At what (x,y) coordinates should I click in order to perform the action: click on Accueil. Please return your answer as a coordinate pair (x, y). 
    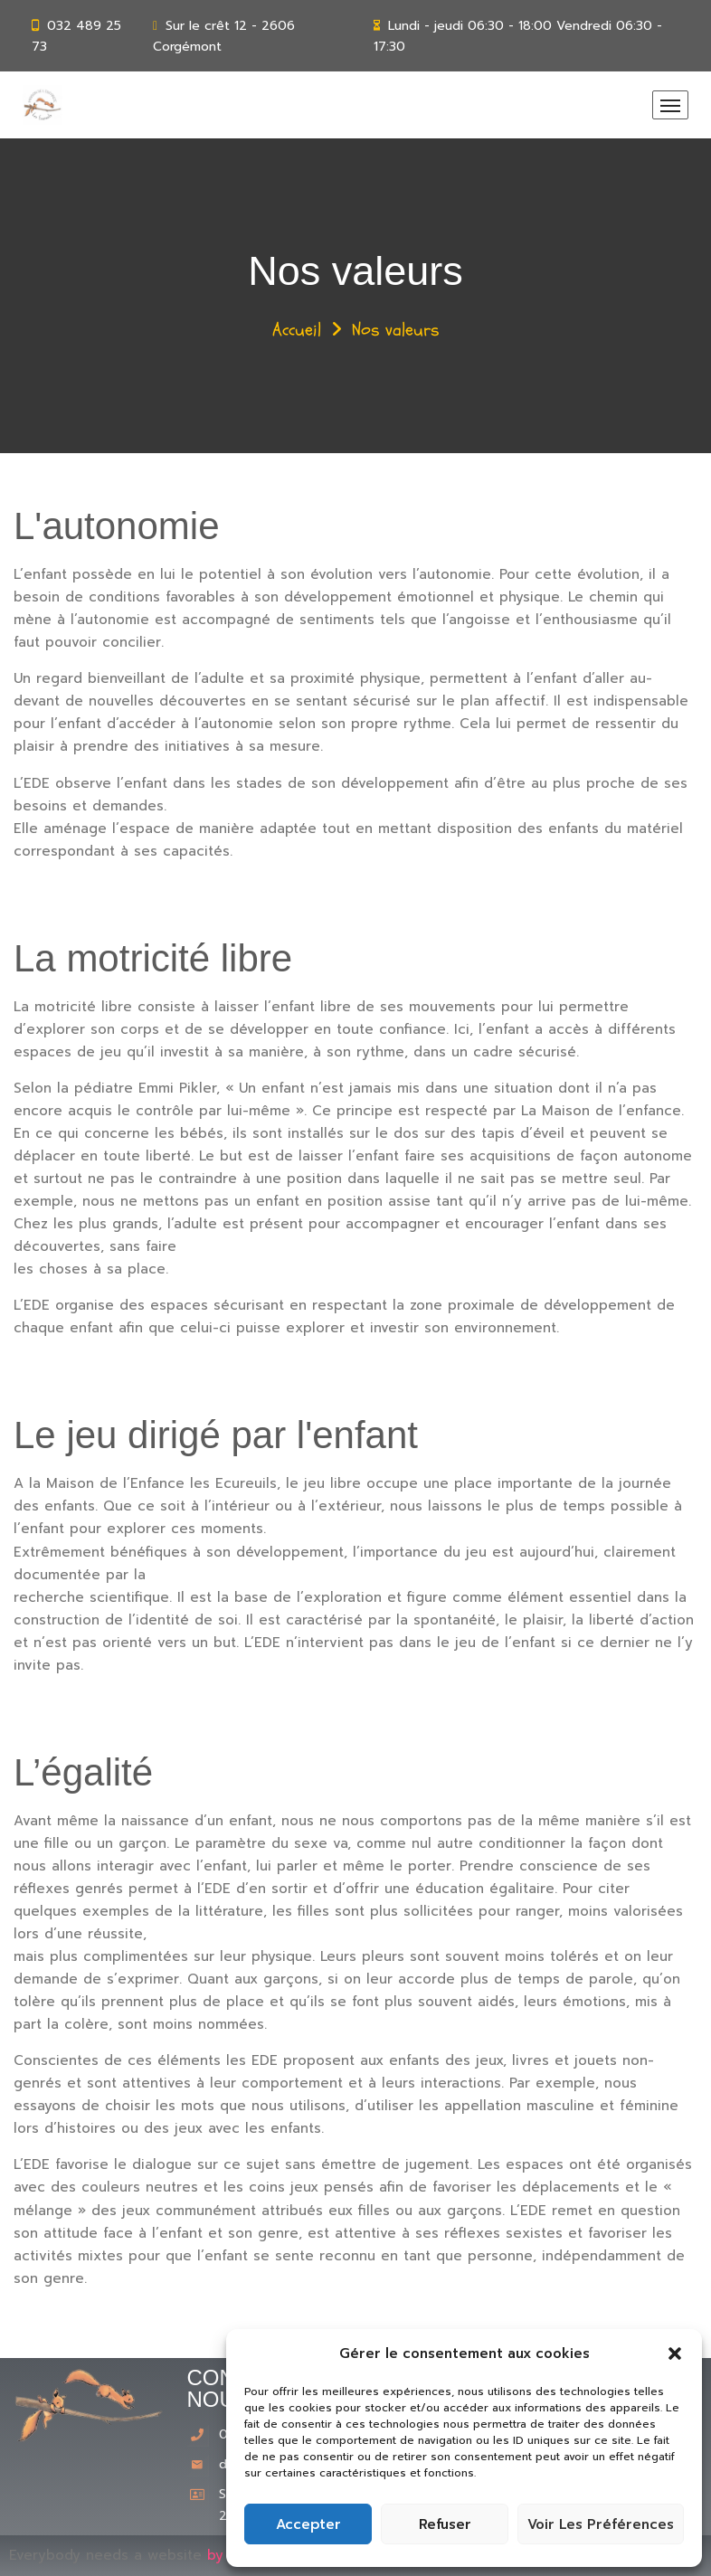
    Looking at the image, I should click on (296, 329).